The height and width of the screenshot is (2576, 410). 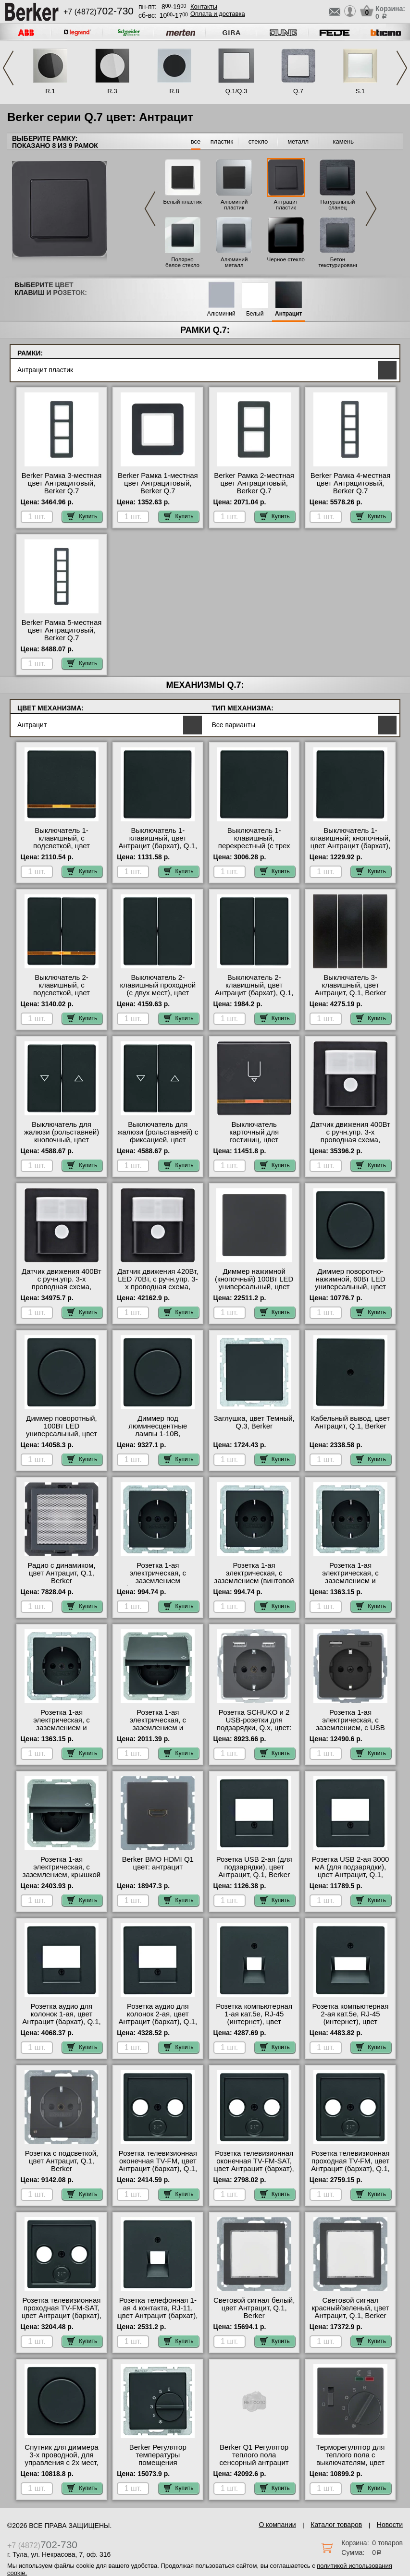 I want to click on Выключатель 1-клавишный, с подсветкой, цвет Антрацит (бархат), Q.1, Berker, so click(x=61, y=846).